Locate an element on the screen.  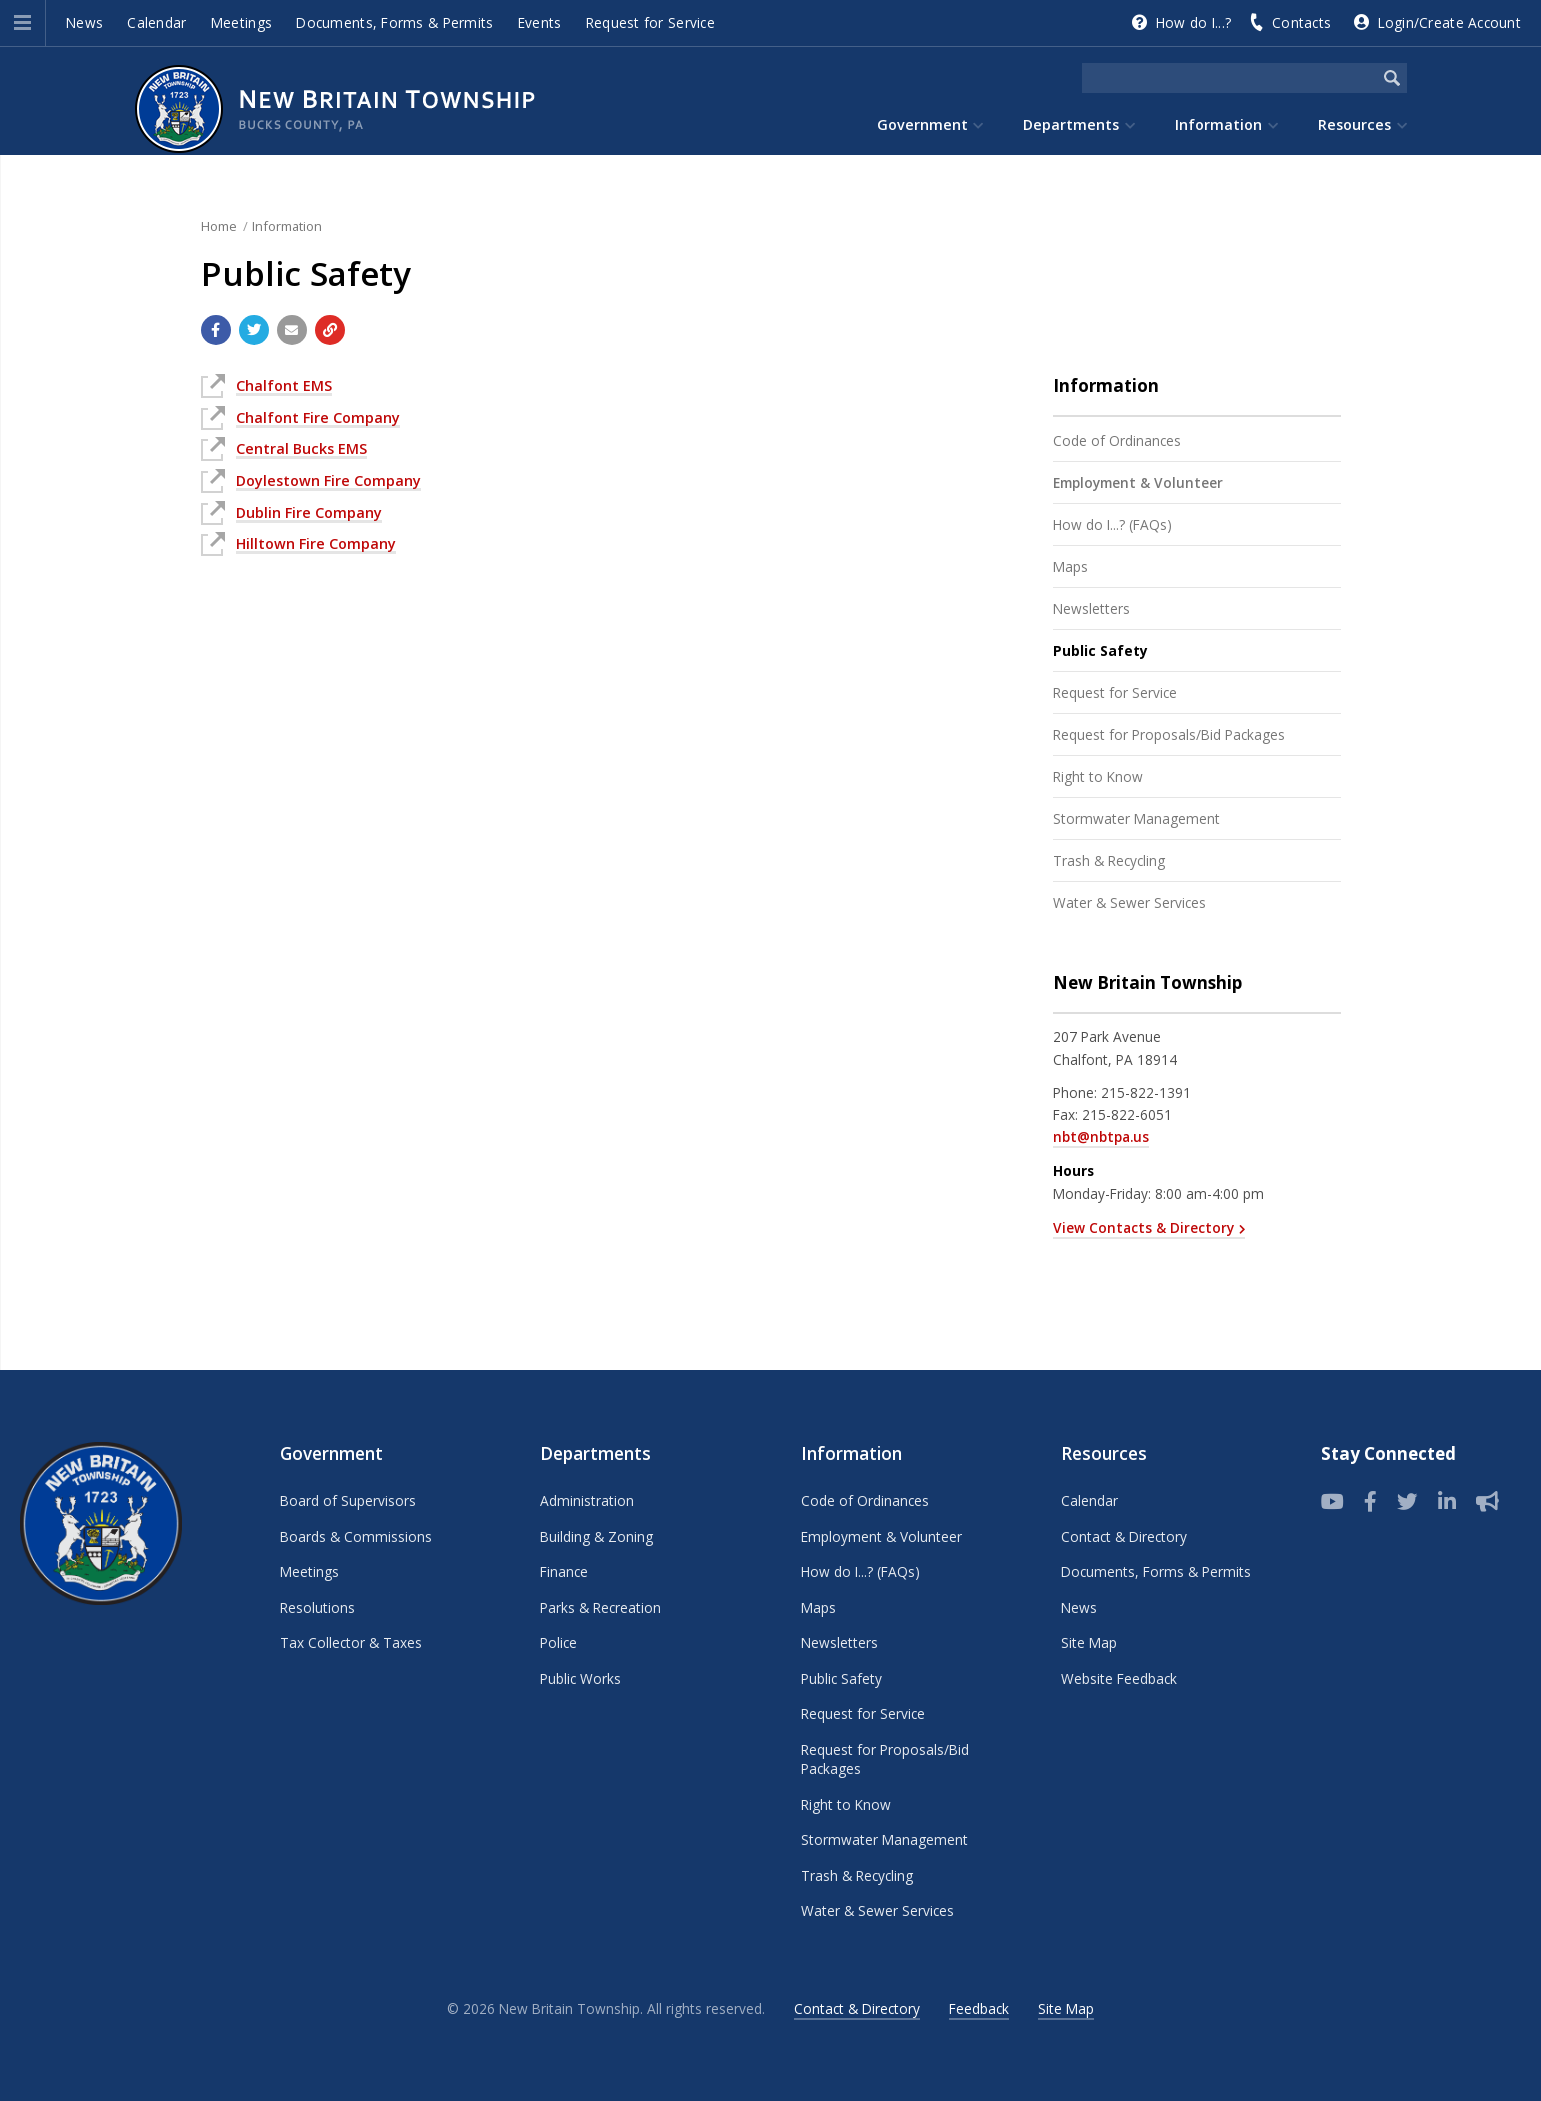
Resources is located at coordinates (1104, 1453).